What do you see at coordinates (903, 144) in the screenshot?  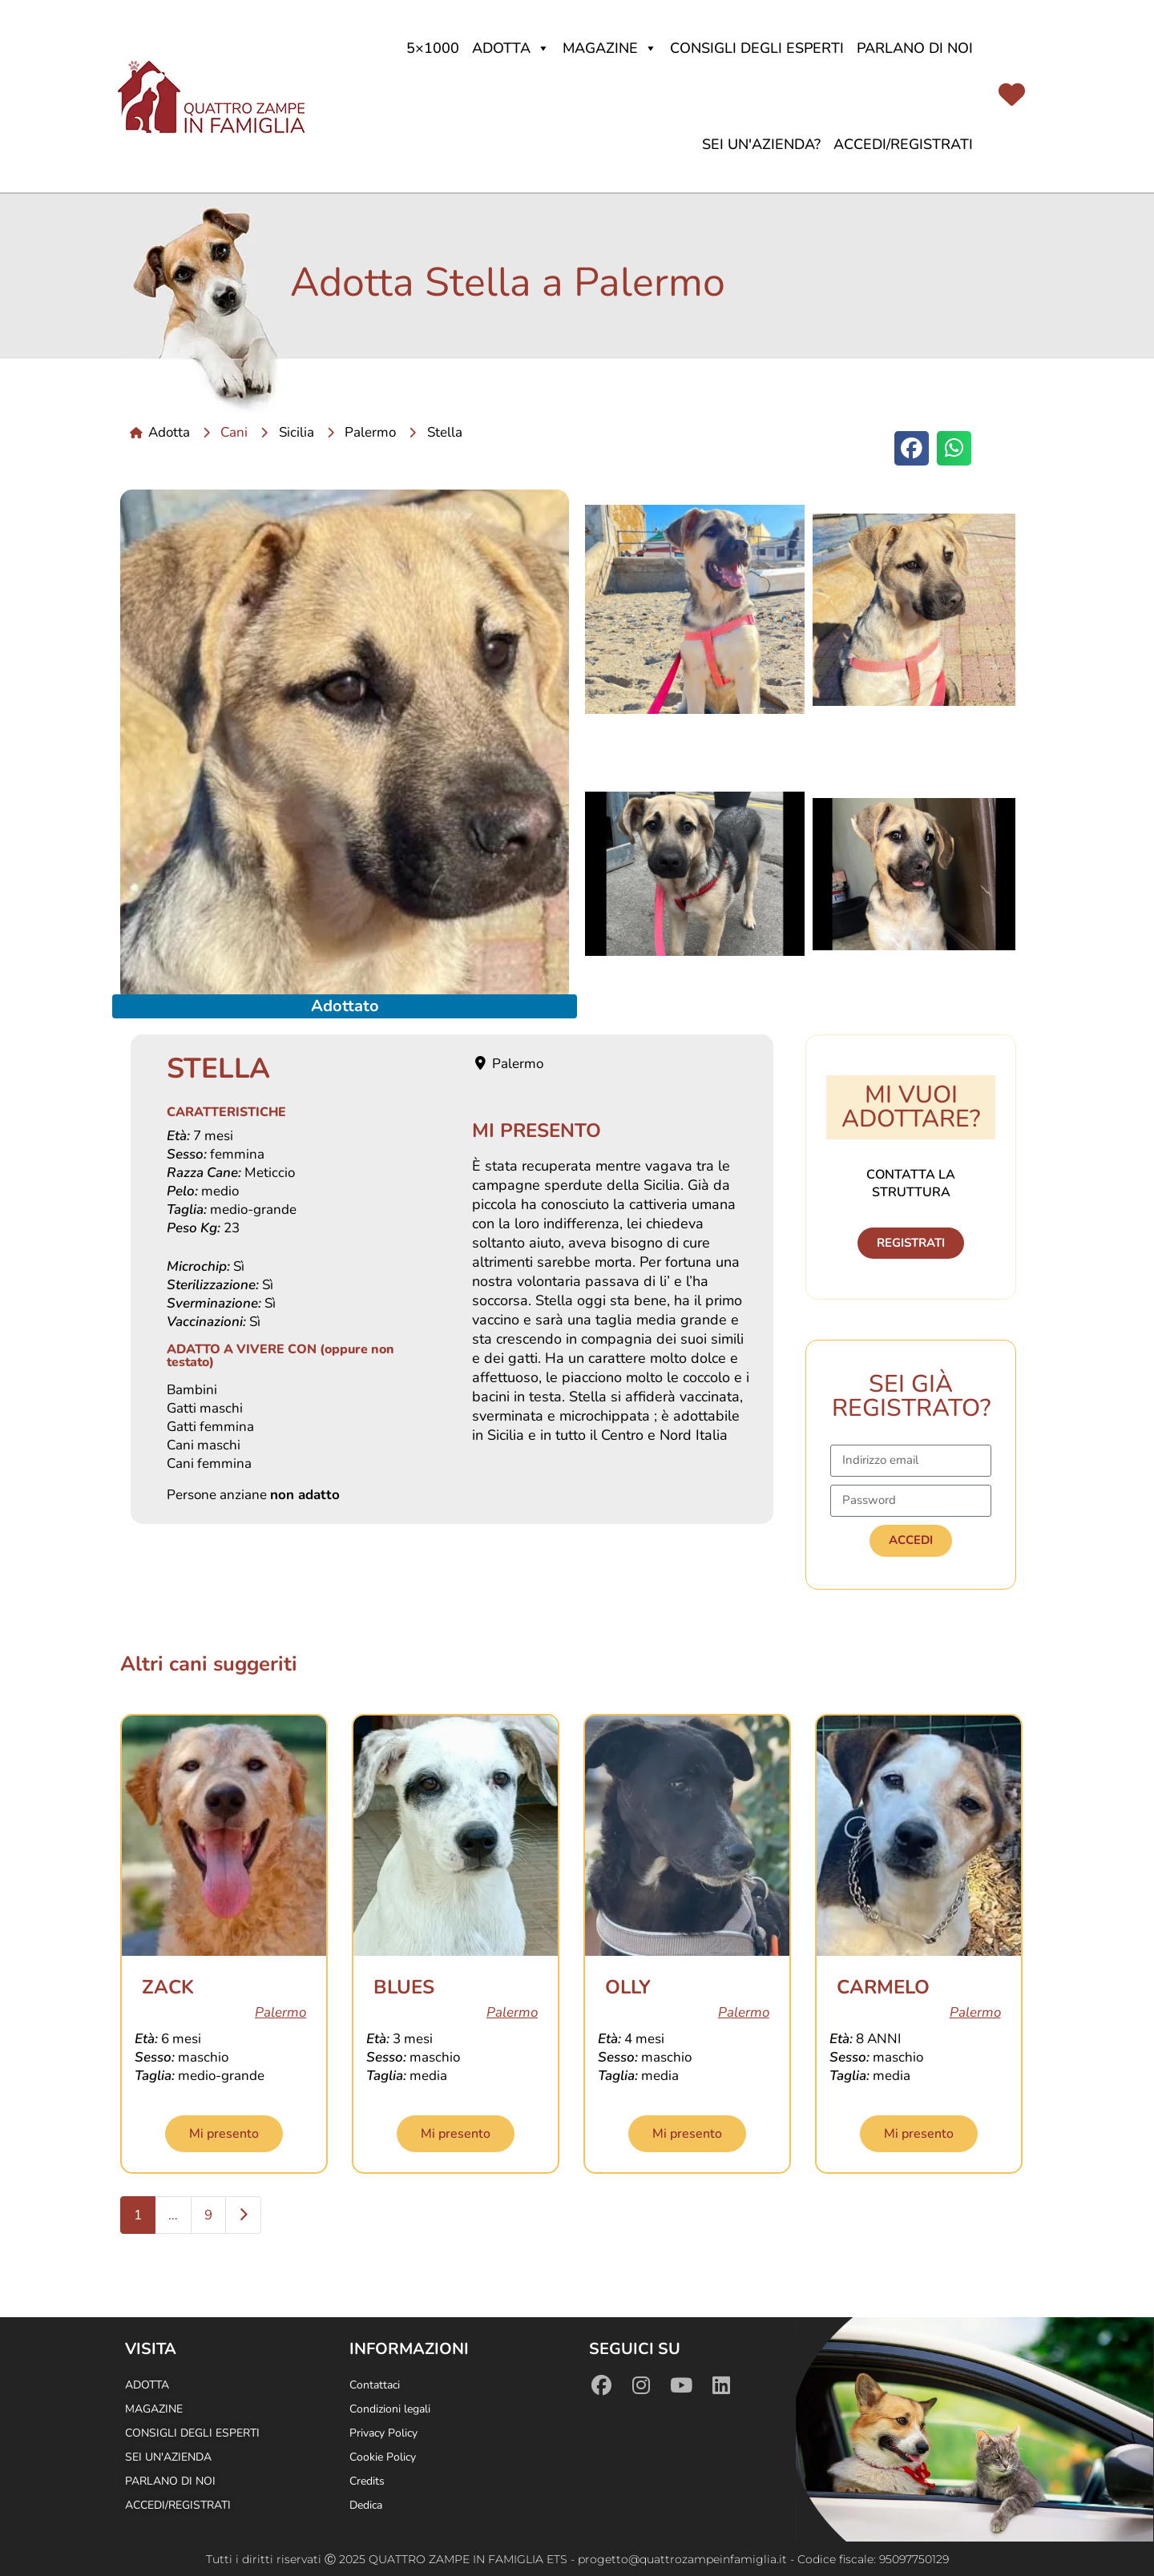 I see `Accedi/Registrati` at bounding box center [903, 144].